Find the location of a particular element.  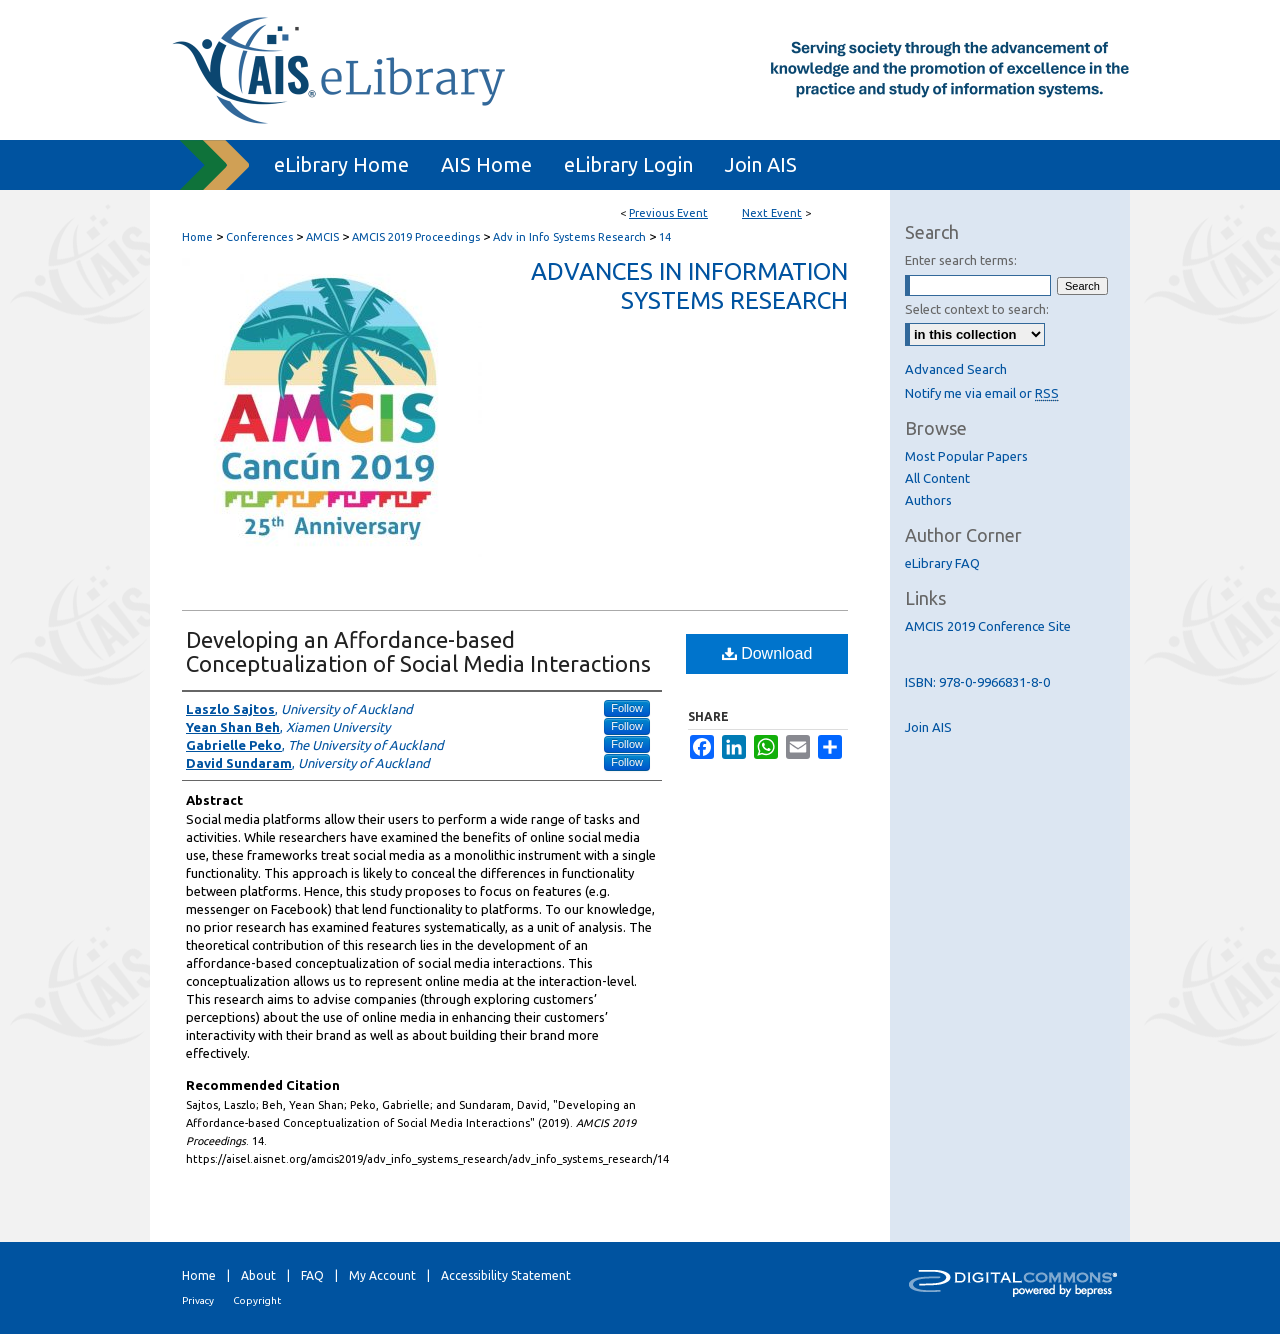

Most Popular Papers is located at coordinates (966, 456).